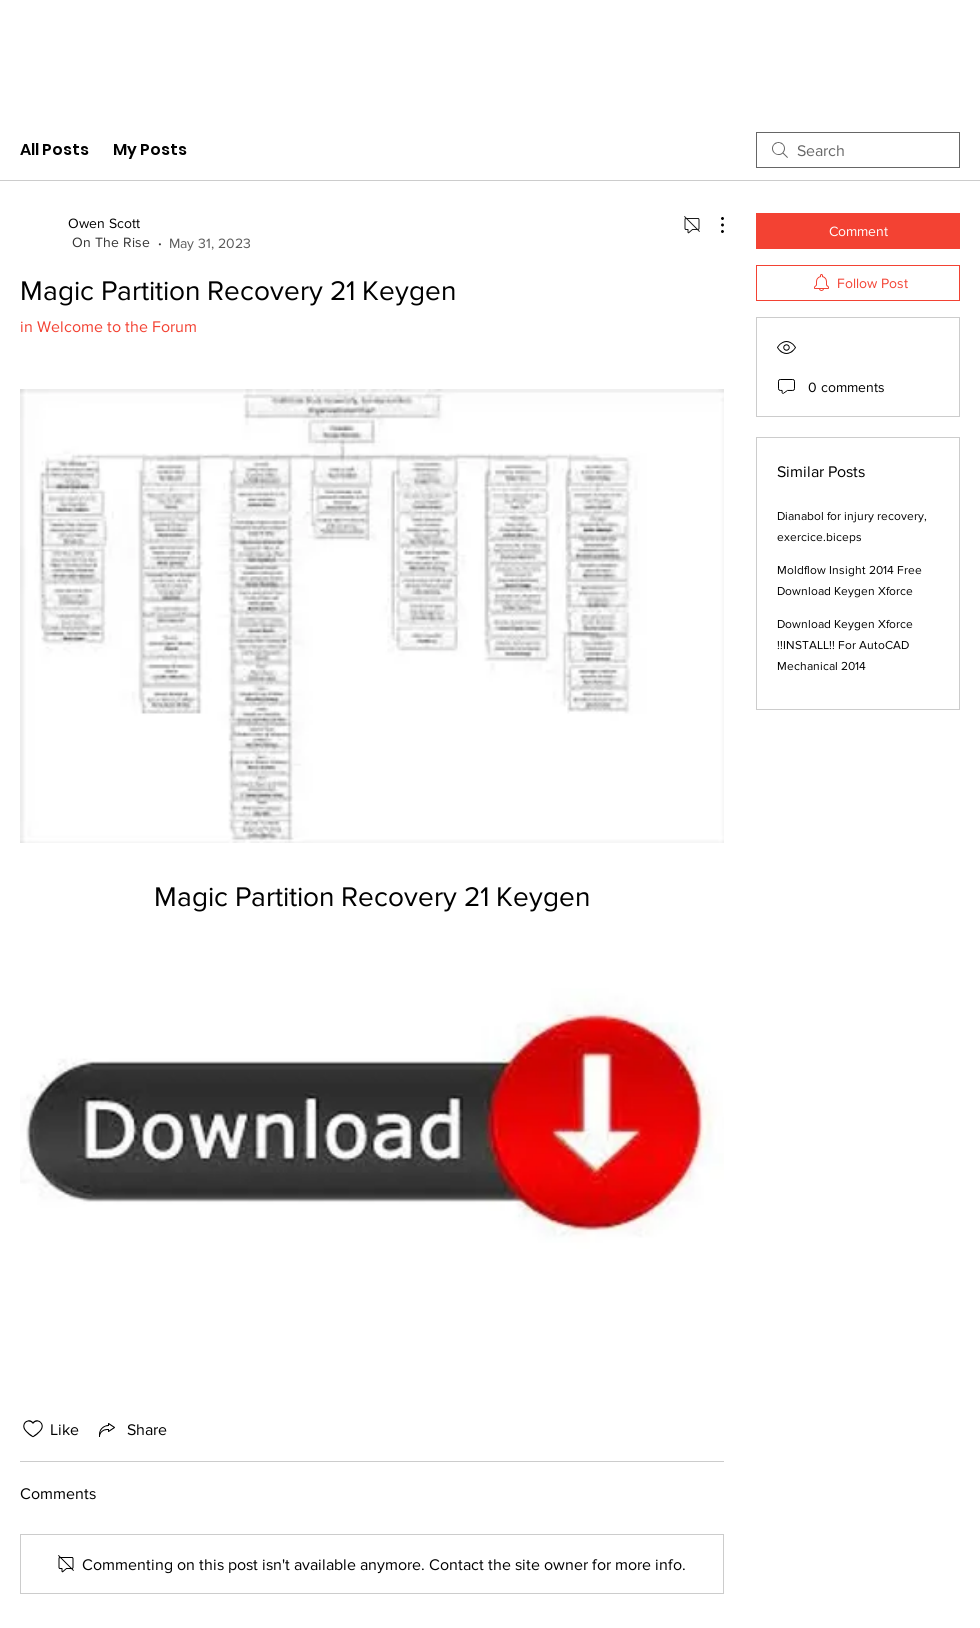 The height and width of the screenshot is (1628, 980). Describe the element at coordinates (33, 1429) in the screenshot. I see `[Likes icon unchecked]` at that location.